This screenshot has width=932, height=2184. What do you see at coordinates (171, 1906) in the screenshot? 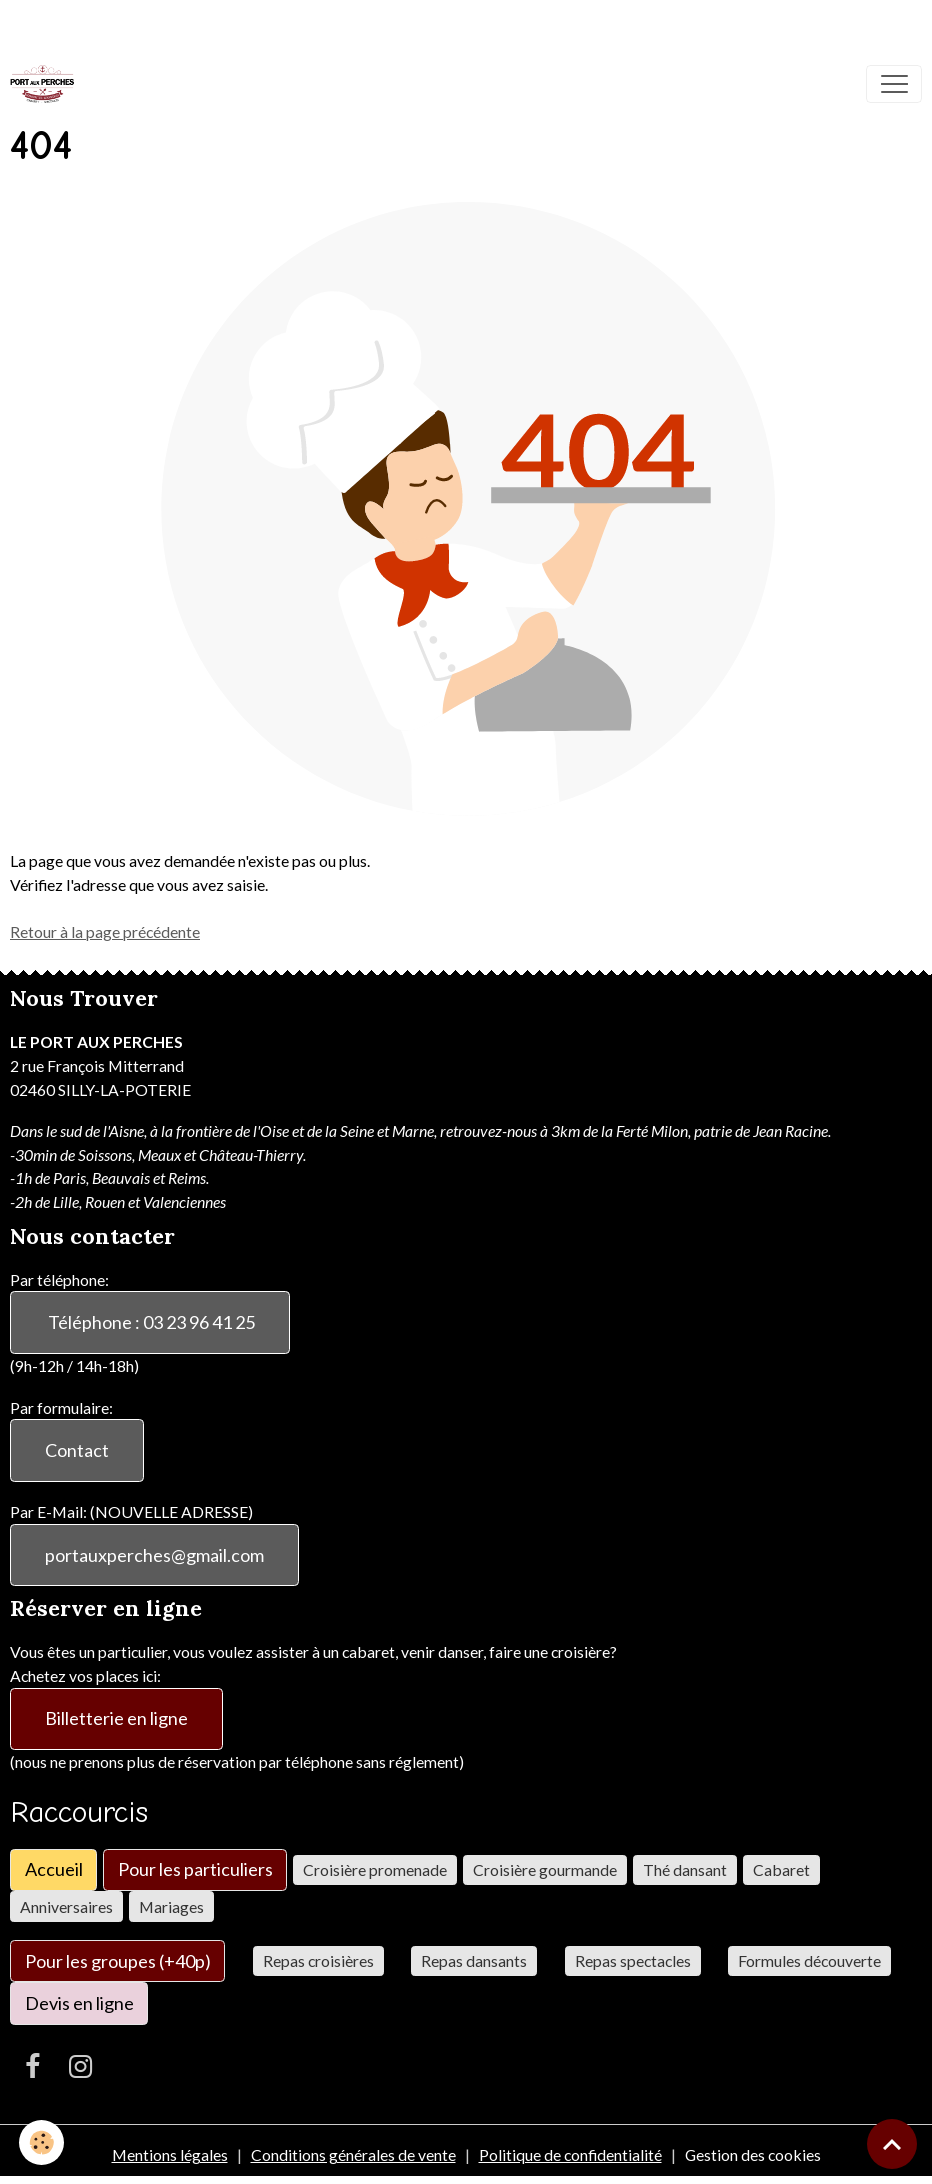
I see `Mariages` at bounding box center [171, 1906].